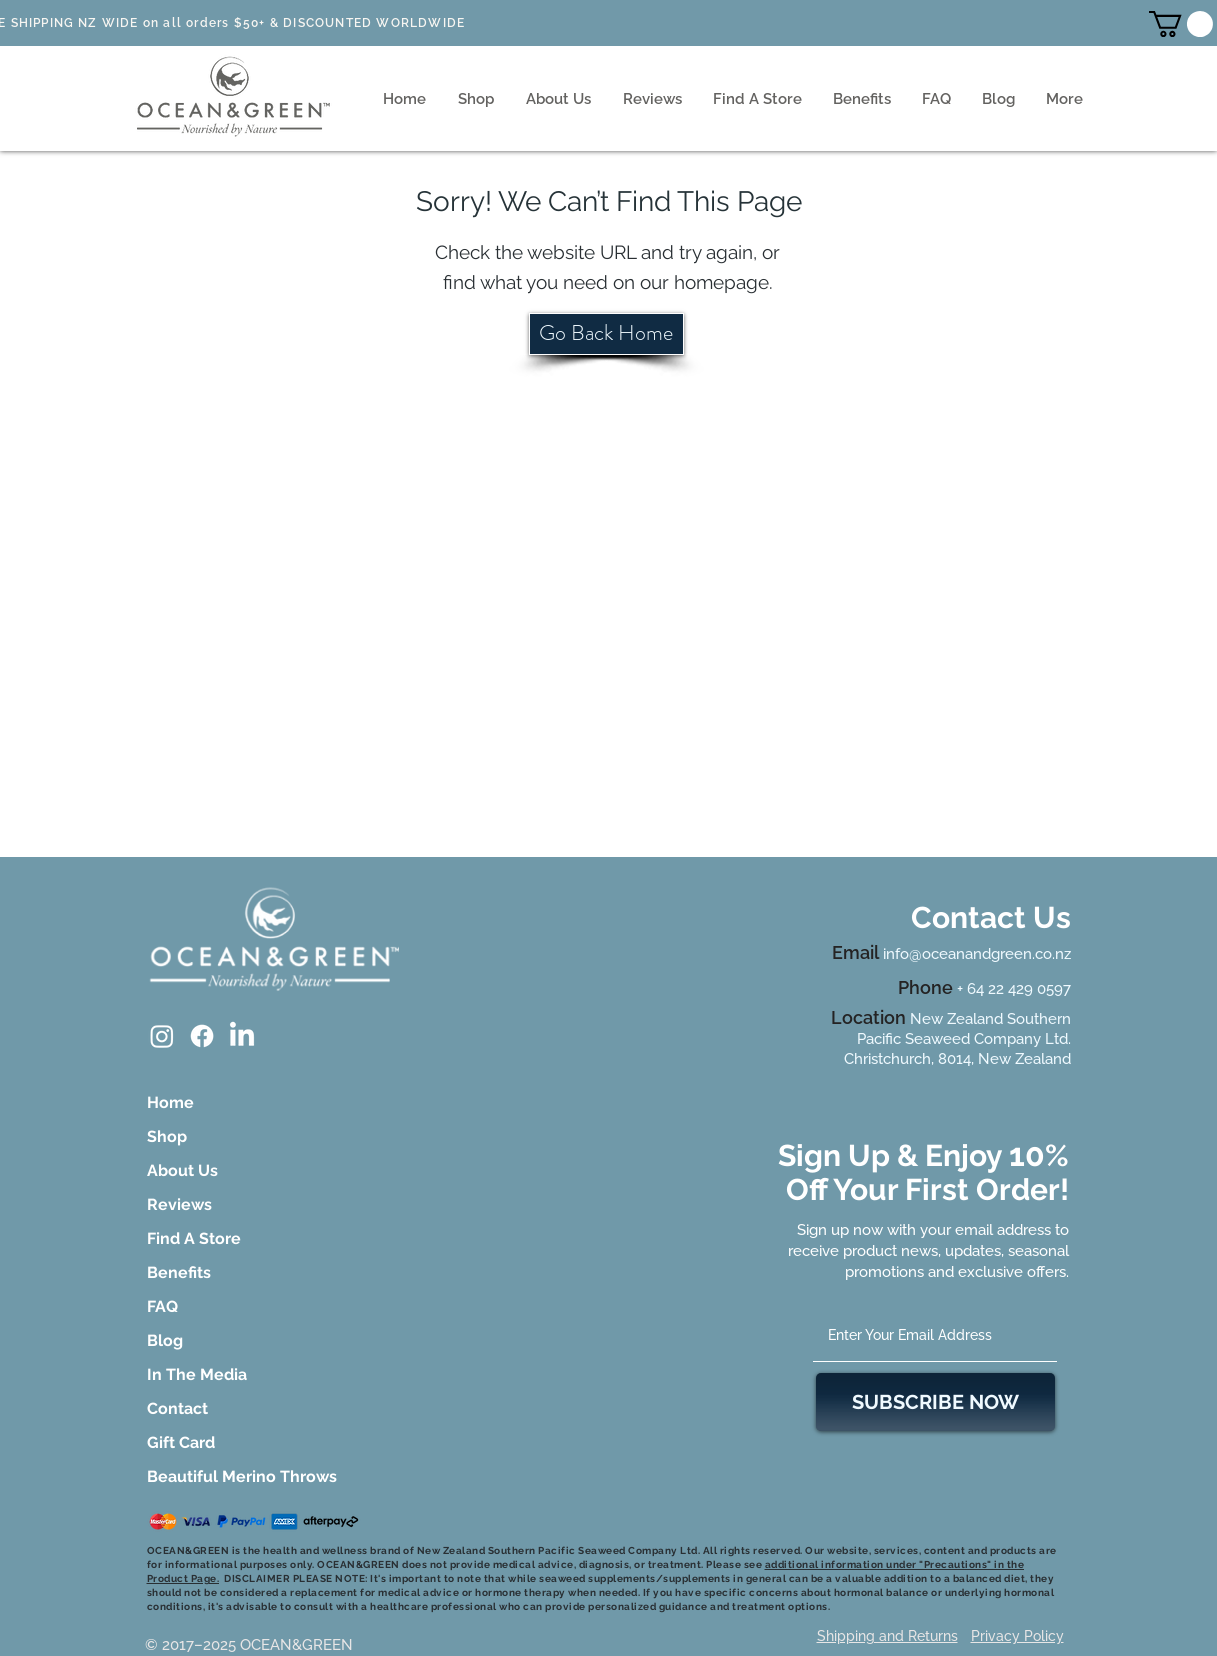  Describe the element at coordinates (242, 1036) in the screenshot. I see `[LinkedIn]` at that location.